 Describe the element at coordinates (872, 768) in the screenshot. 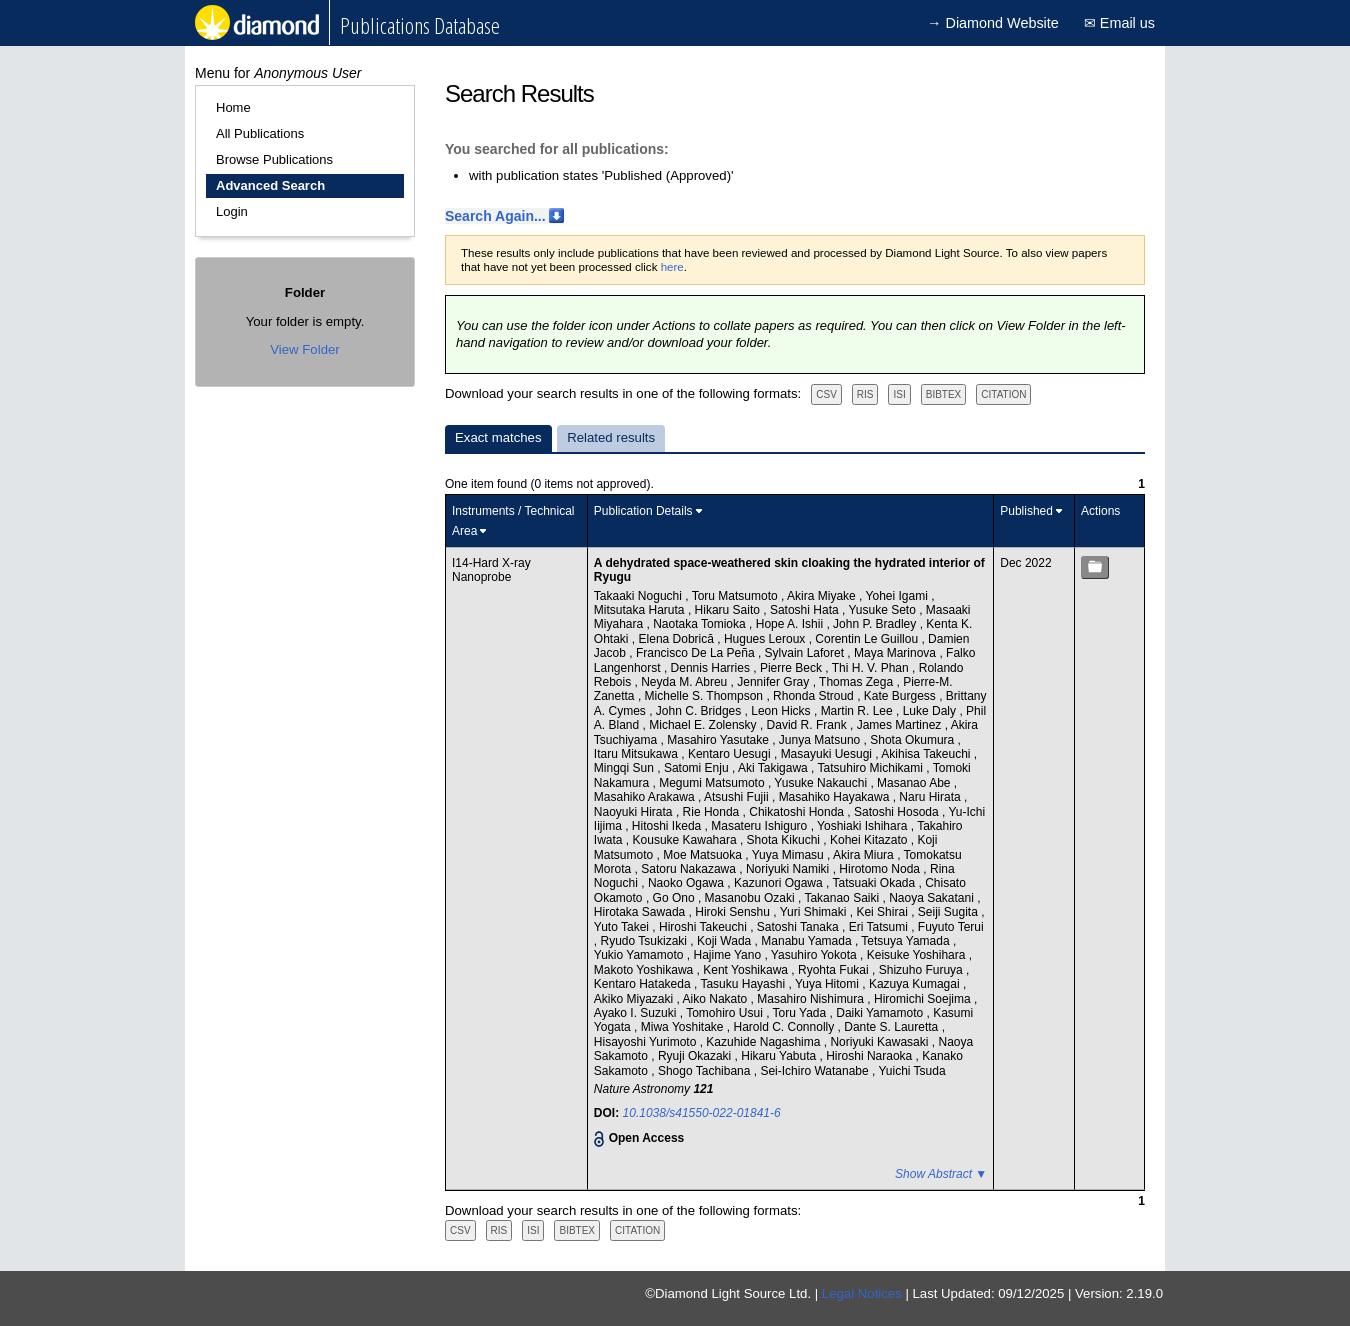

I see `Tatsuhiro Michikami` at that location.